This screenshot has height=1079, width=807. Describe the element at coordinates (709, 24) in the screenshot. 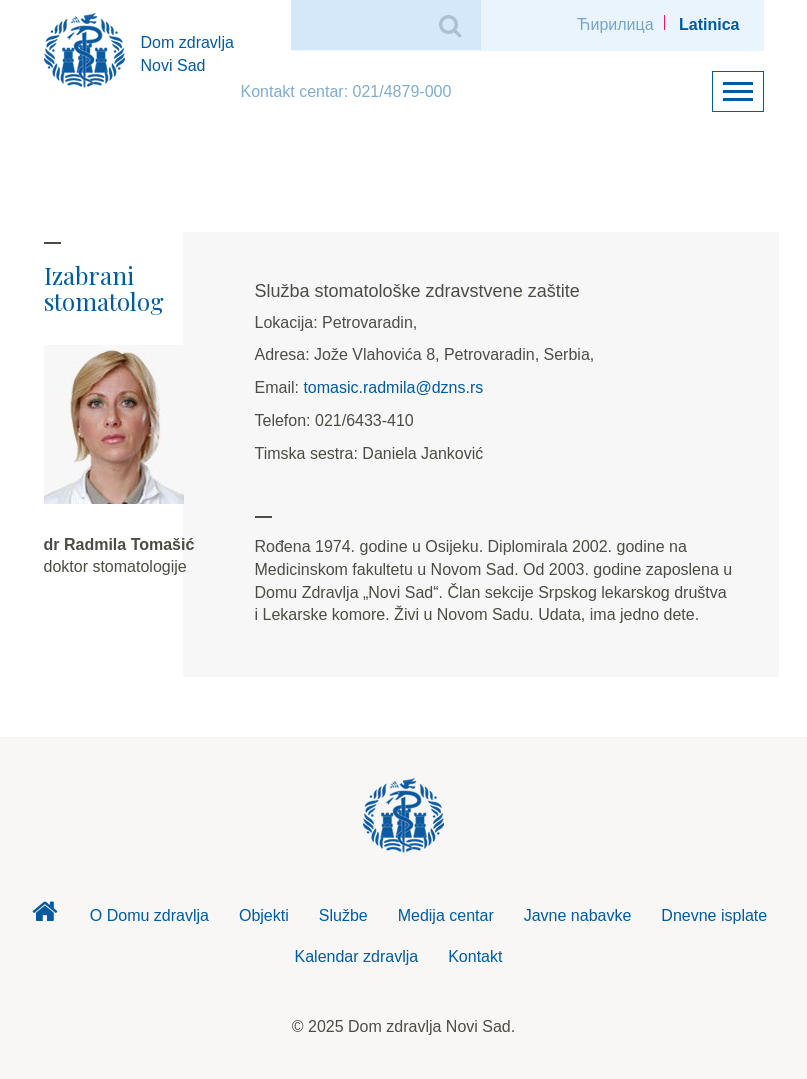

I see `Latinica` at that location.